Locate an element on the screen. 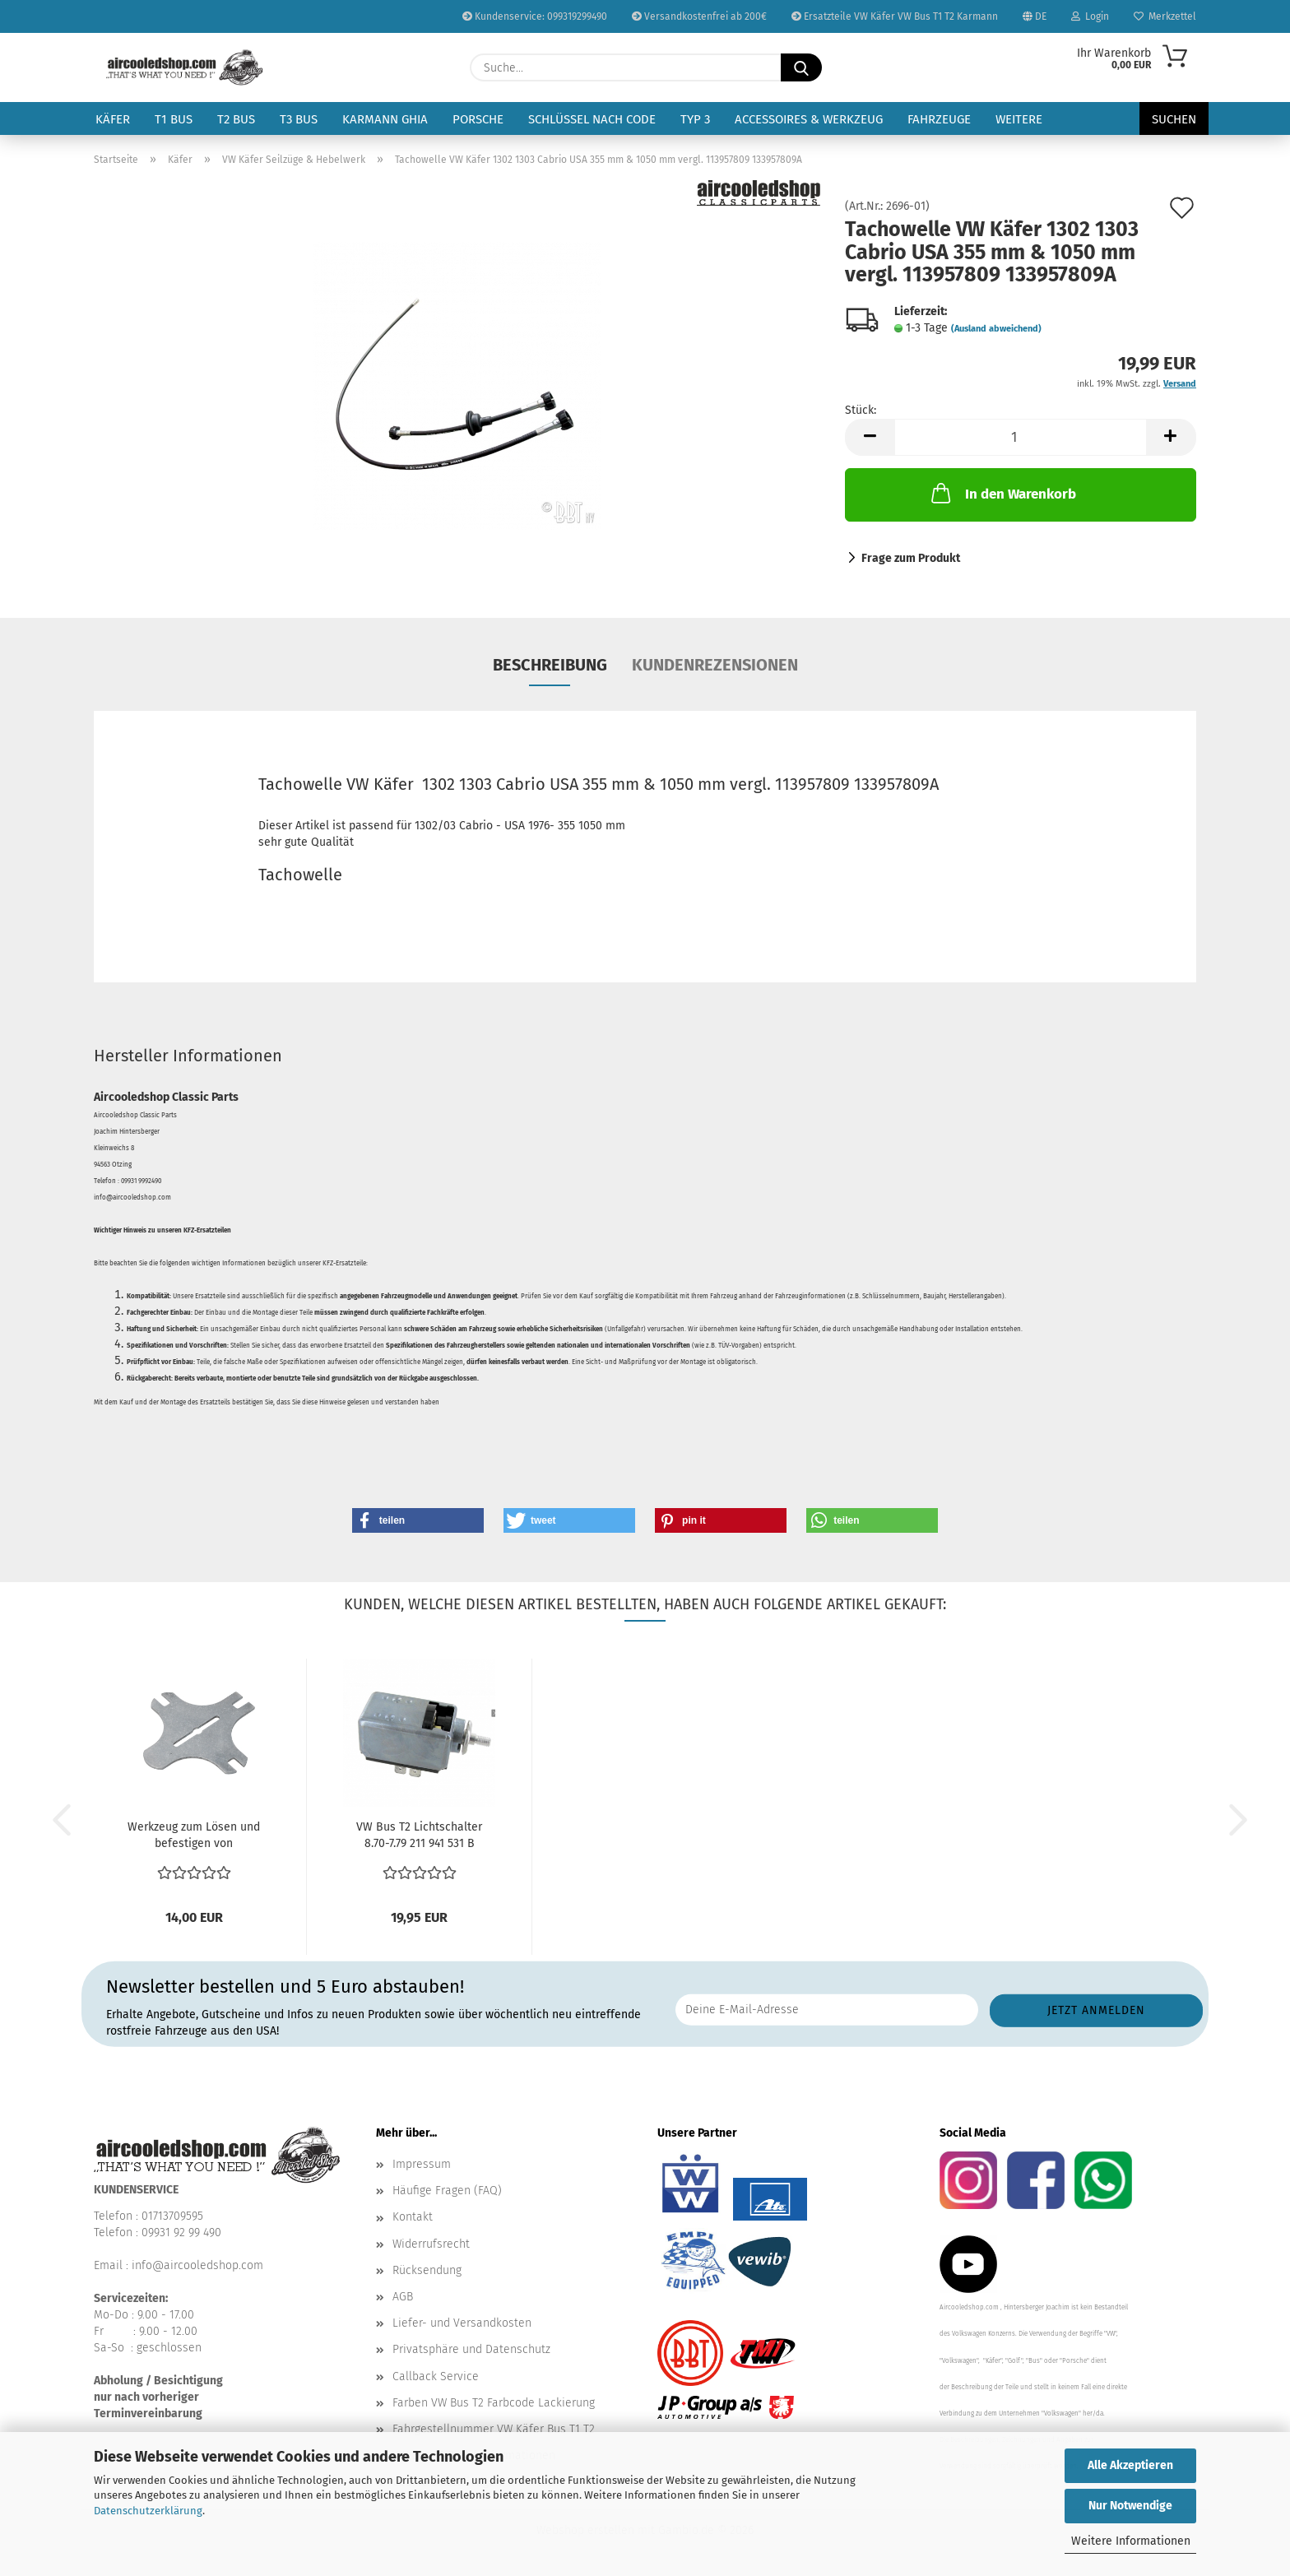 Image resolution: width=1290 pixels, height=2576 pixels. Häufige Fragen (FAQ) is located at coordinates (447, 2191).